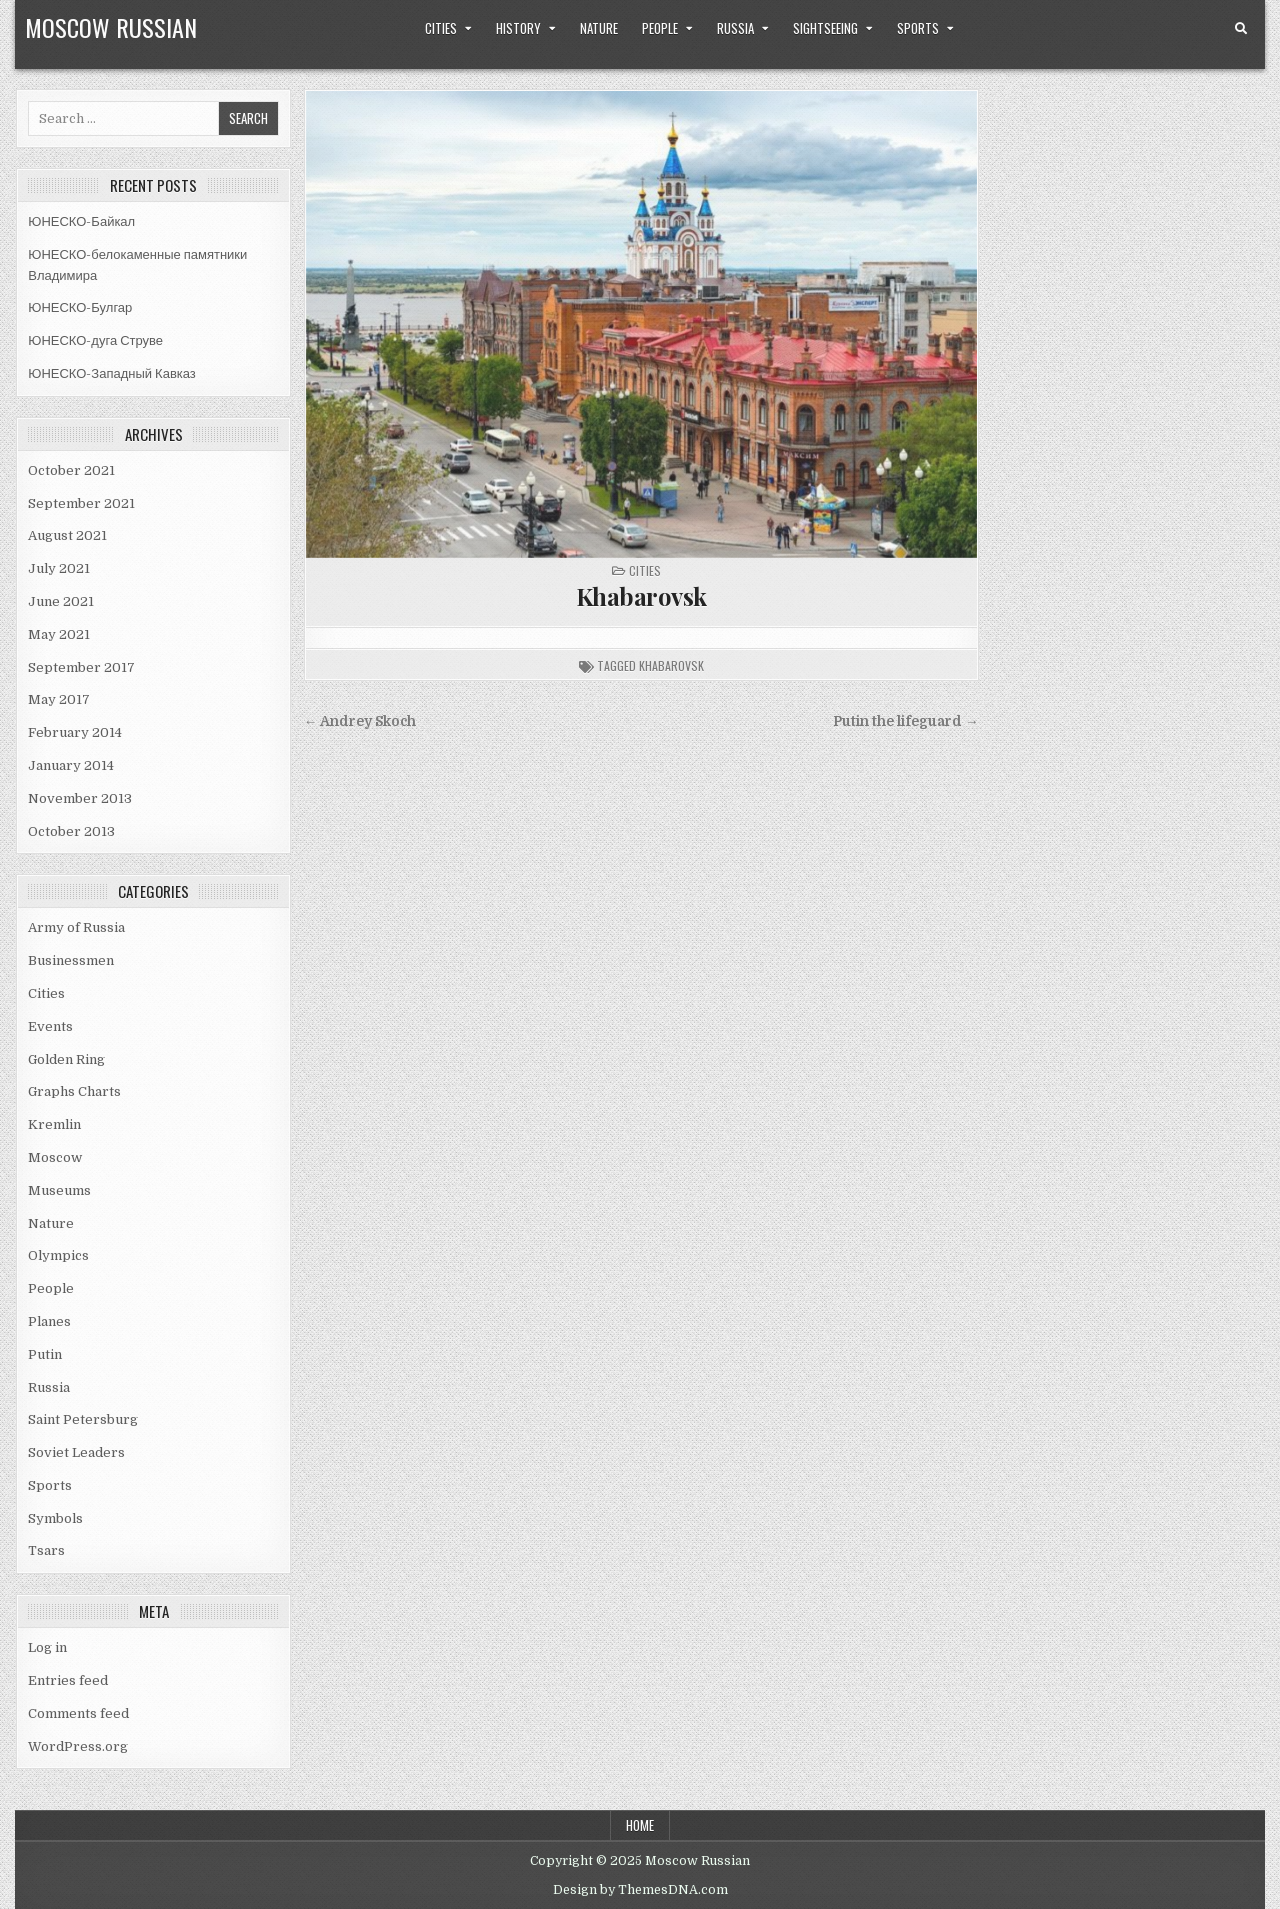 The height and width of the screenshot is (1909, 1280). Describe the element at coordinates (74, 1091) in the screenshot. I see `Graphs Charts` at that location.